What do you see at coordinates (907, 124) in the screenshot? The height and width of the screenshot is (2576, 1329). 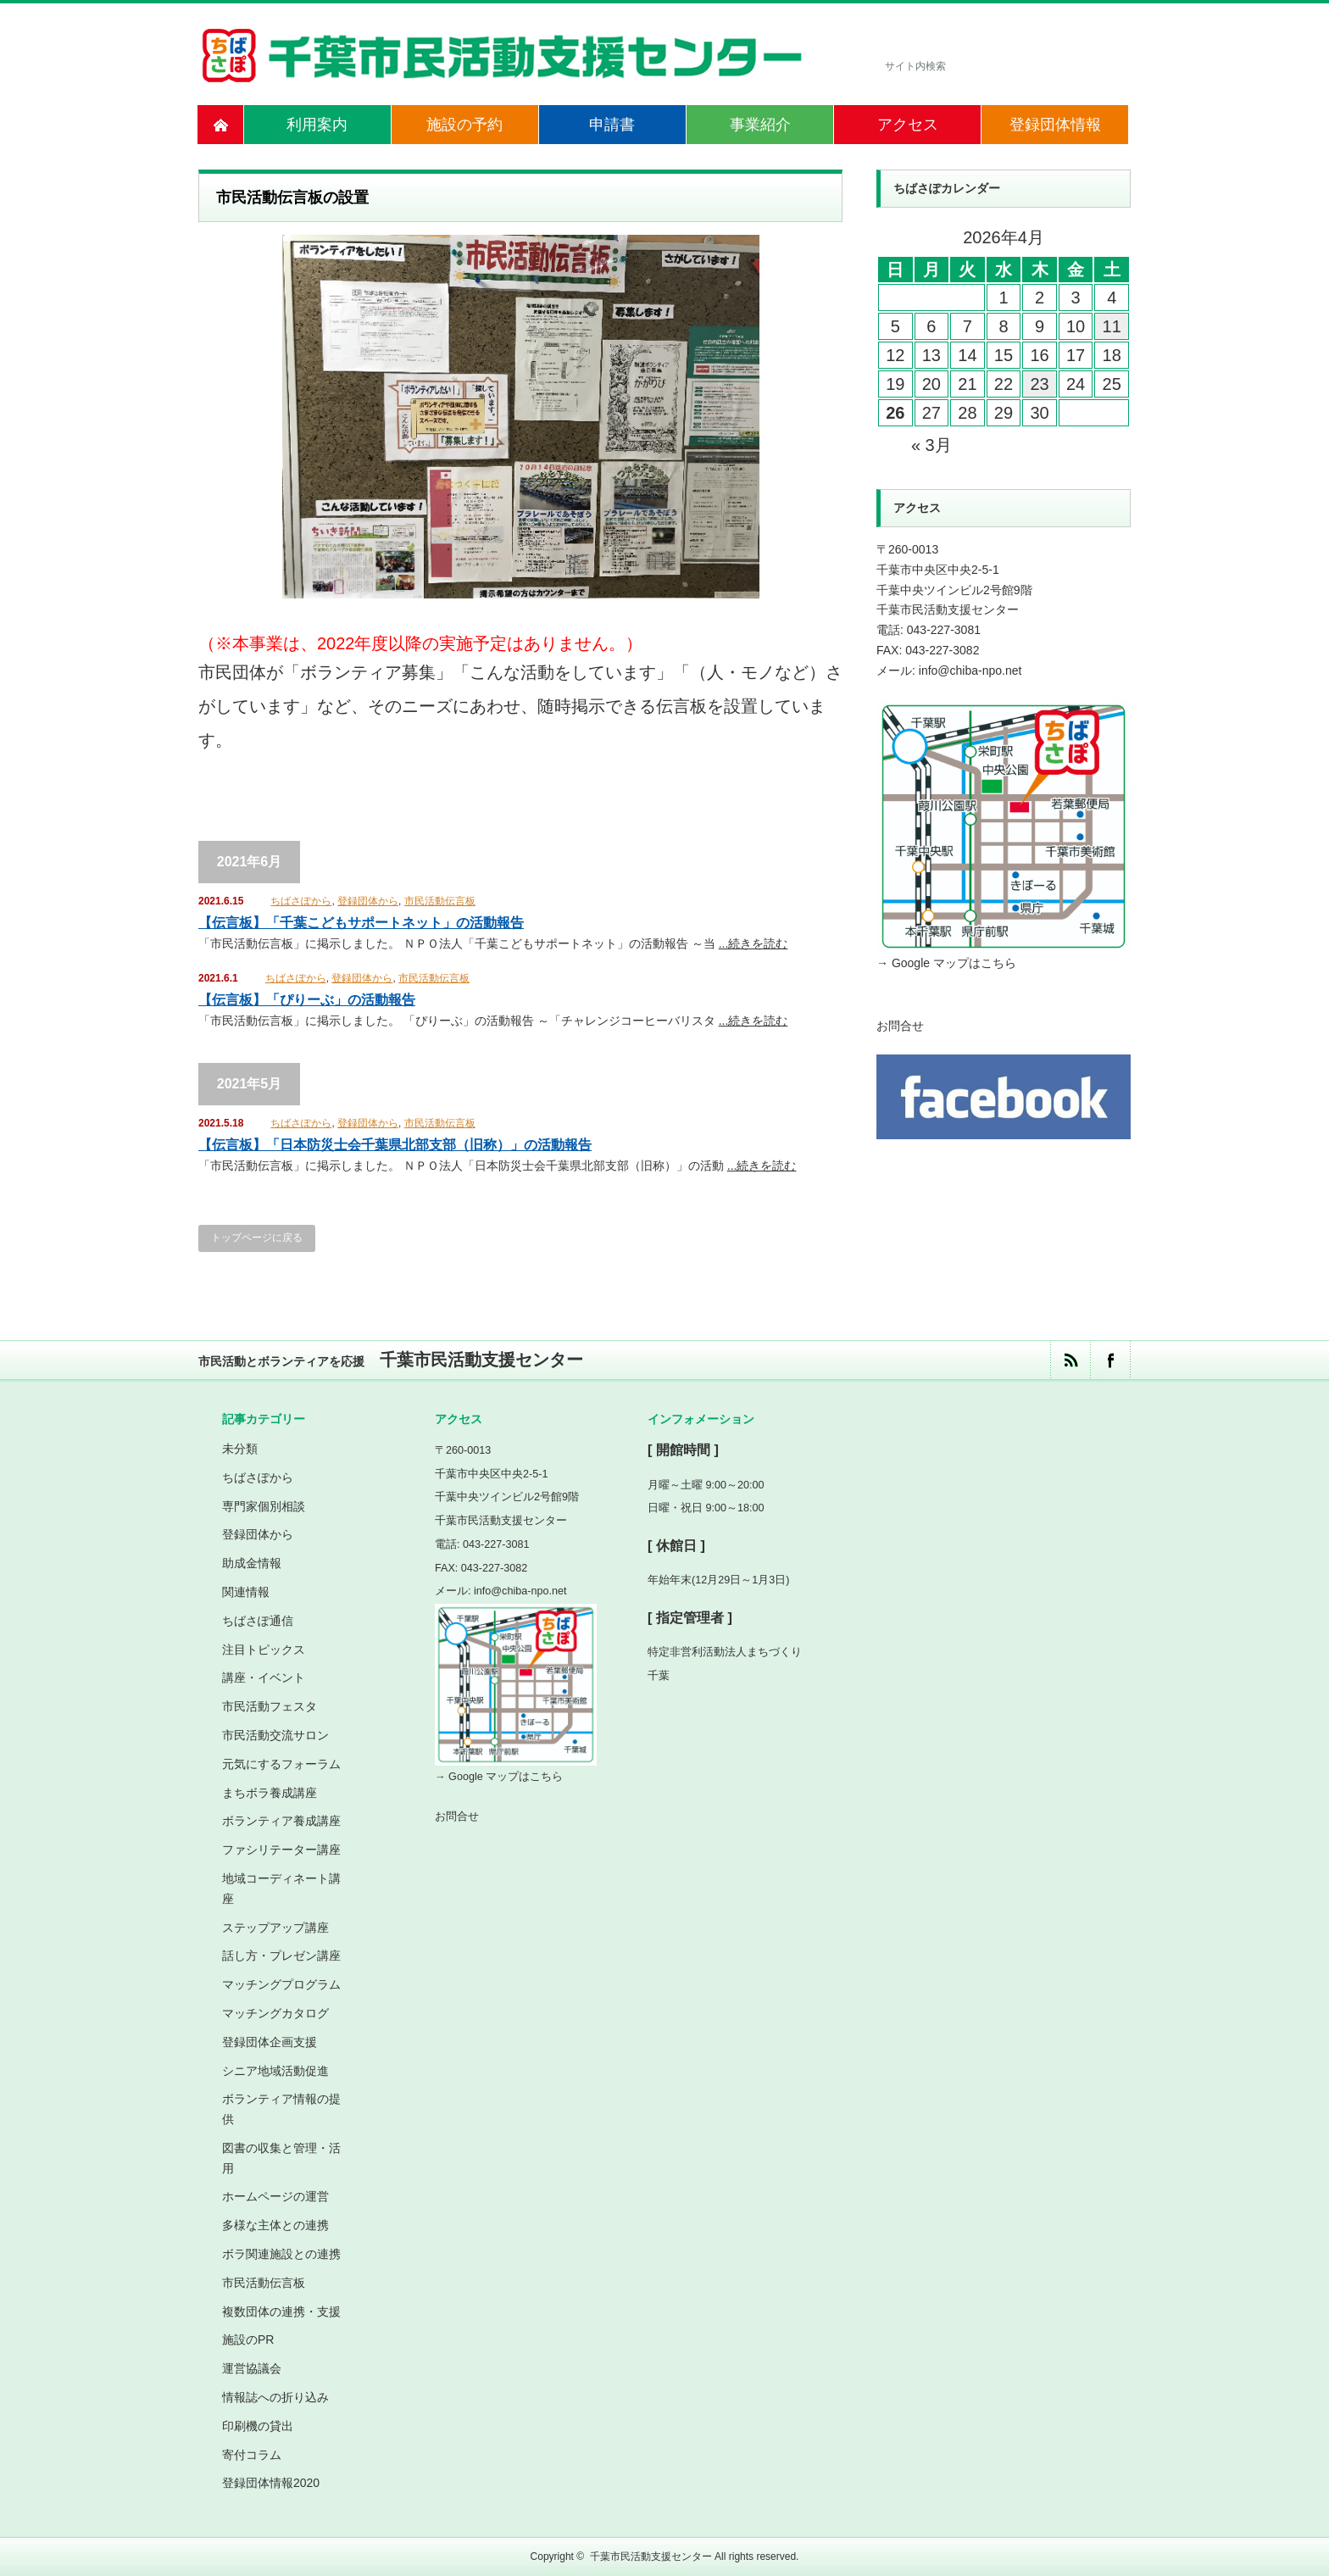 I see `アクセス` at bounding box center [907, 124].